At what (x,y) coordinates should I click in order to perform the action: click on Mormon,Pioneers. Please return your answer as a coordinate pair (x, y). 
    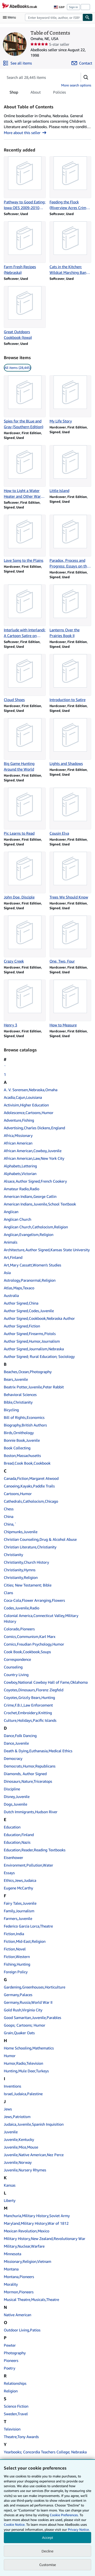
    Looking at the image, I should click on (19, 2292).